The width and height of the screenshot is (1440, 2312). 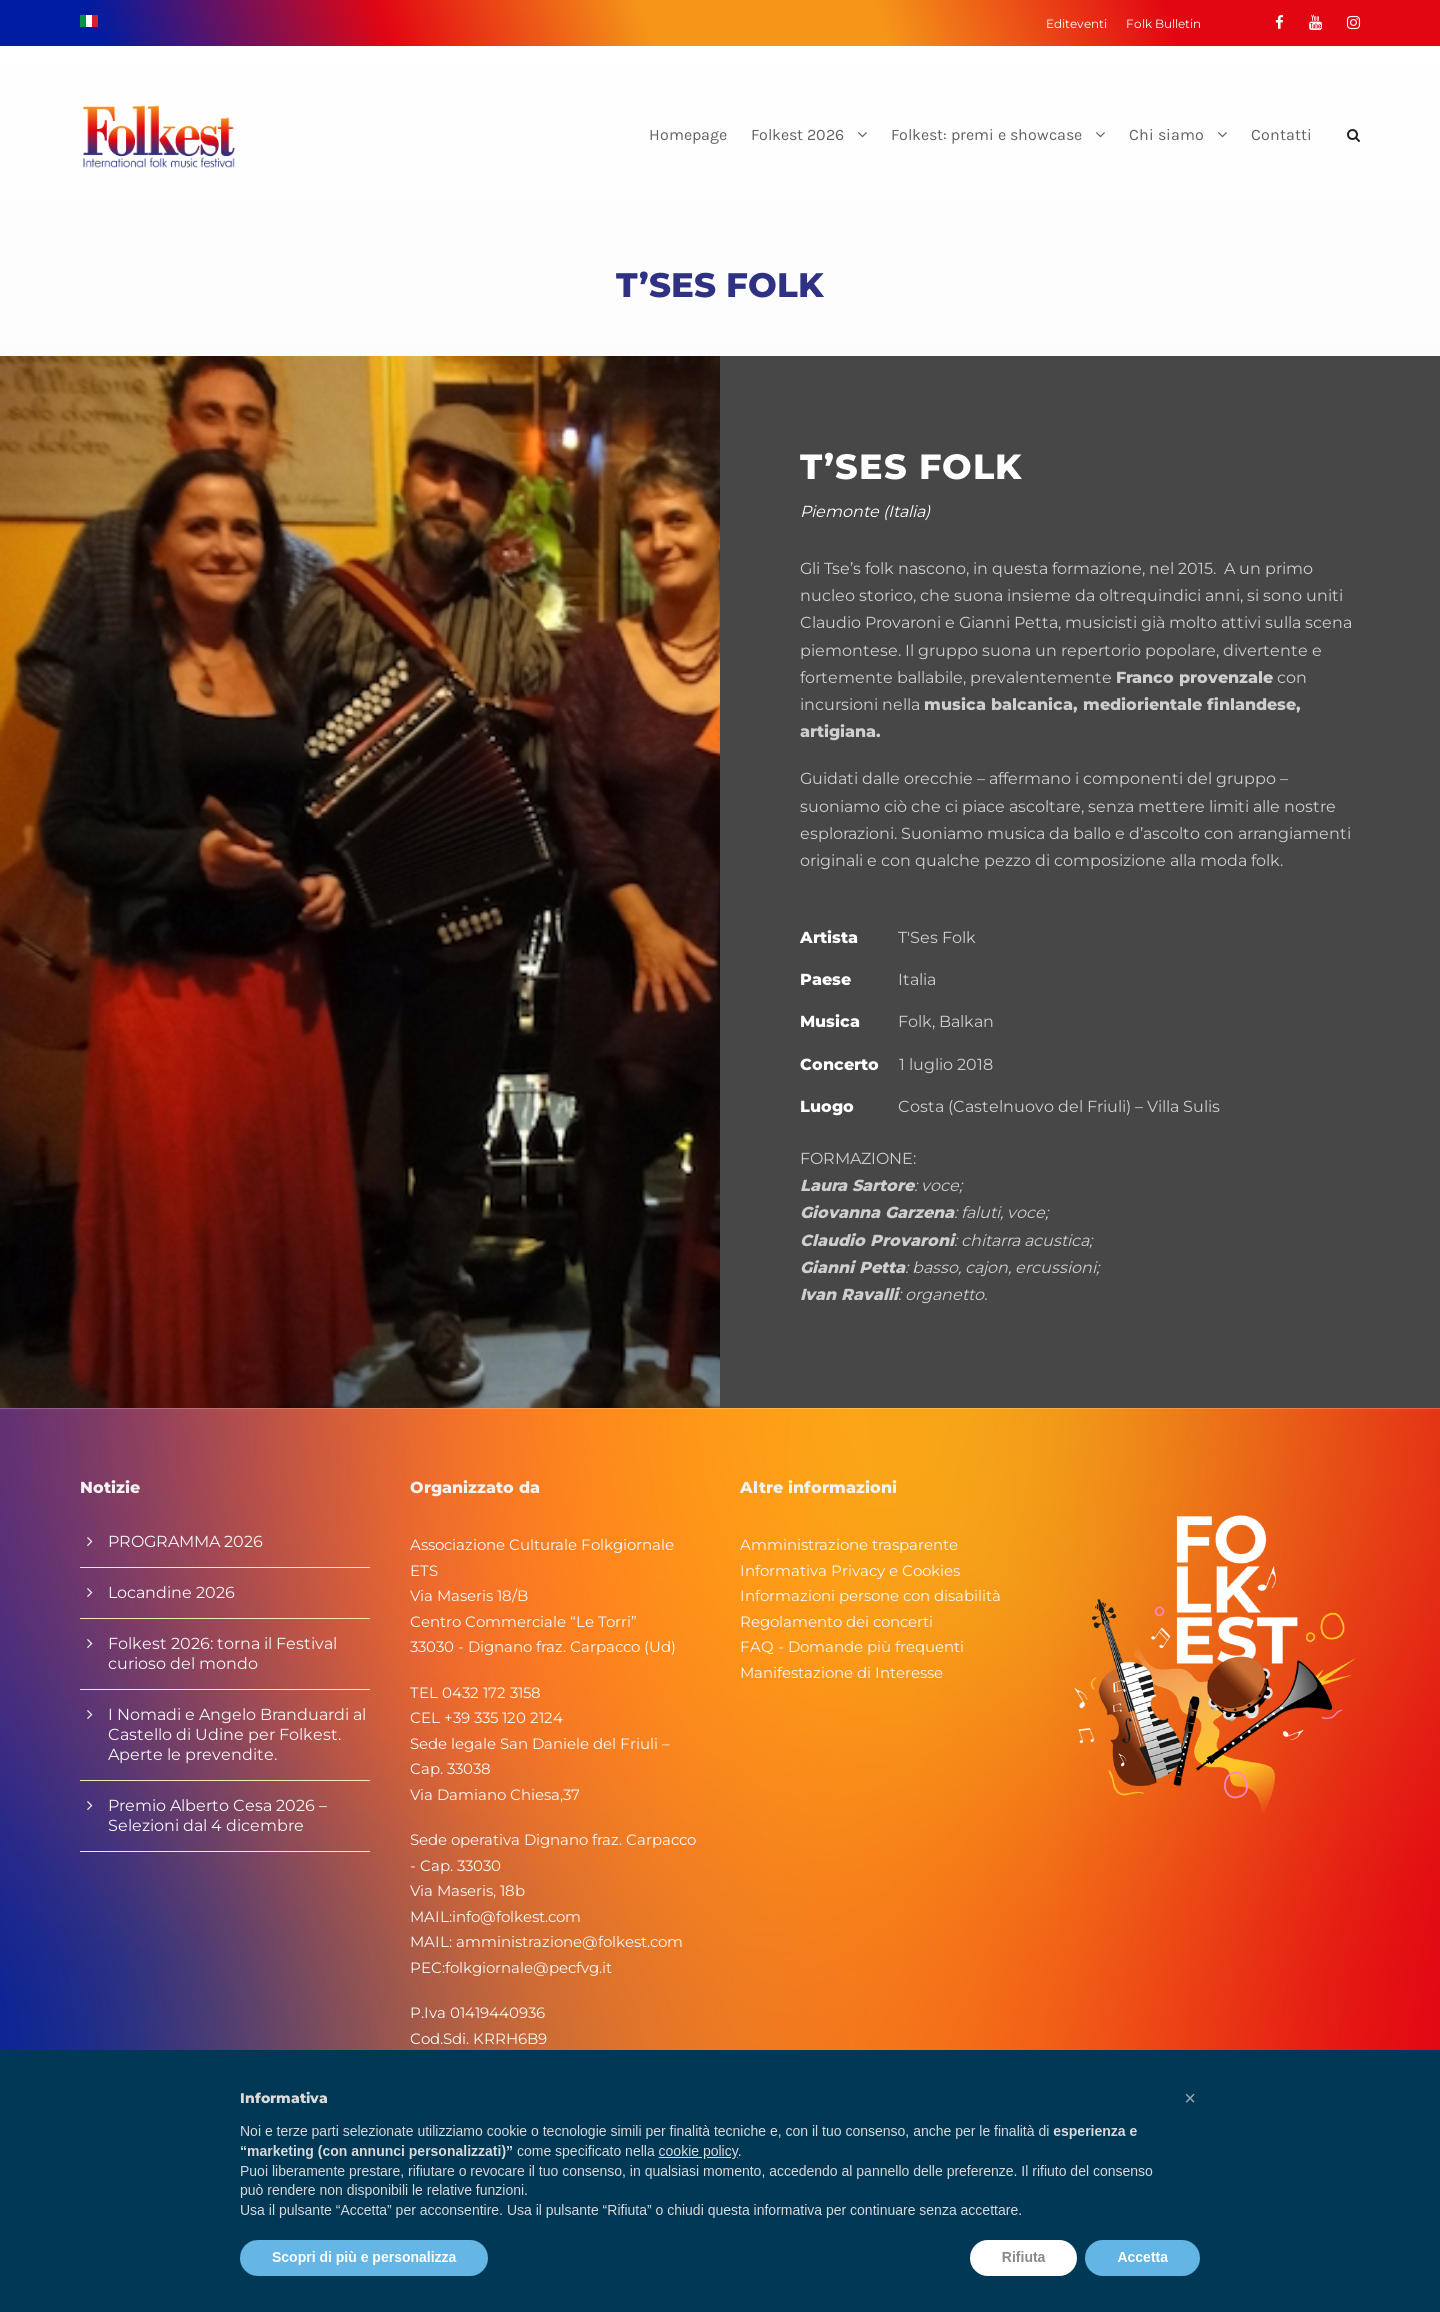 What do you see at coordinates (185, 1541) in the screenshot?
I see `PROGRAMMA 2026` at bounding box center [185, 1541].